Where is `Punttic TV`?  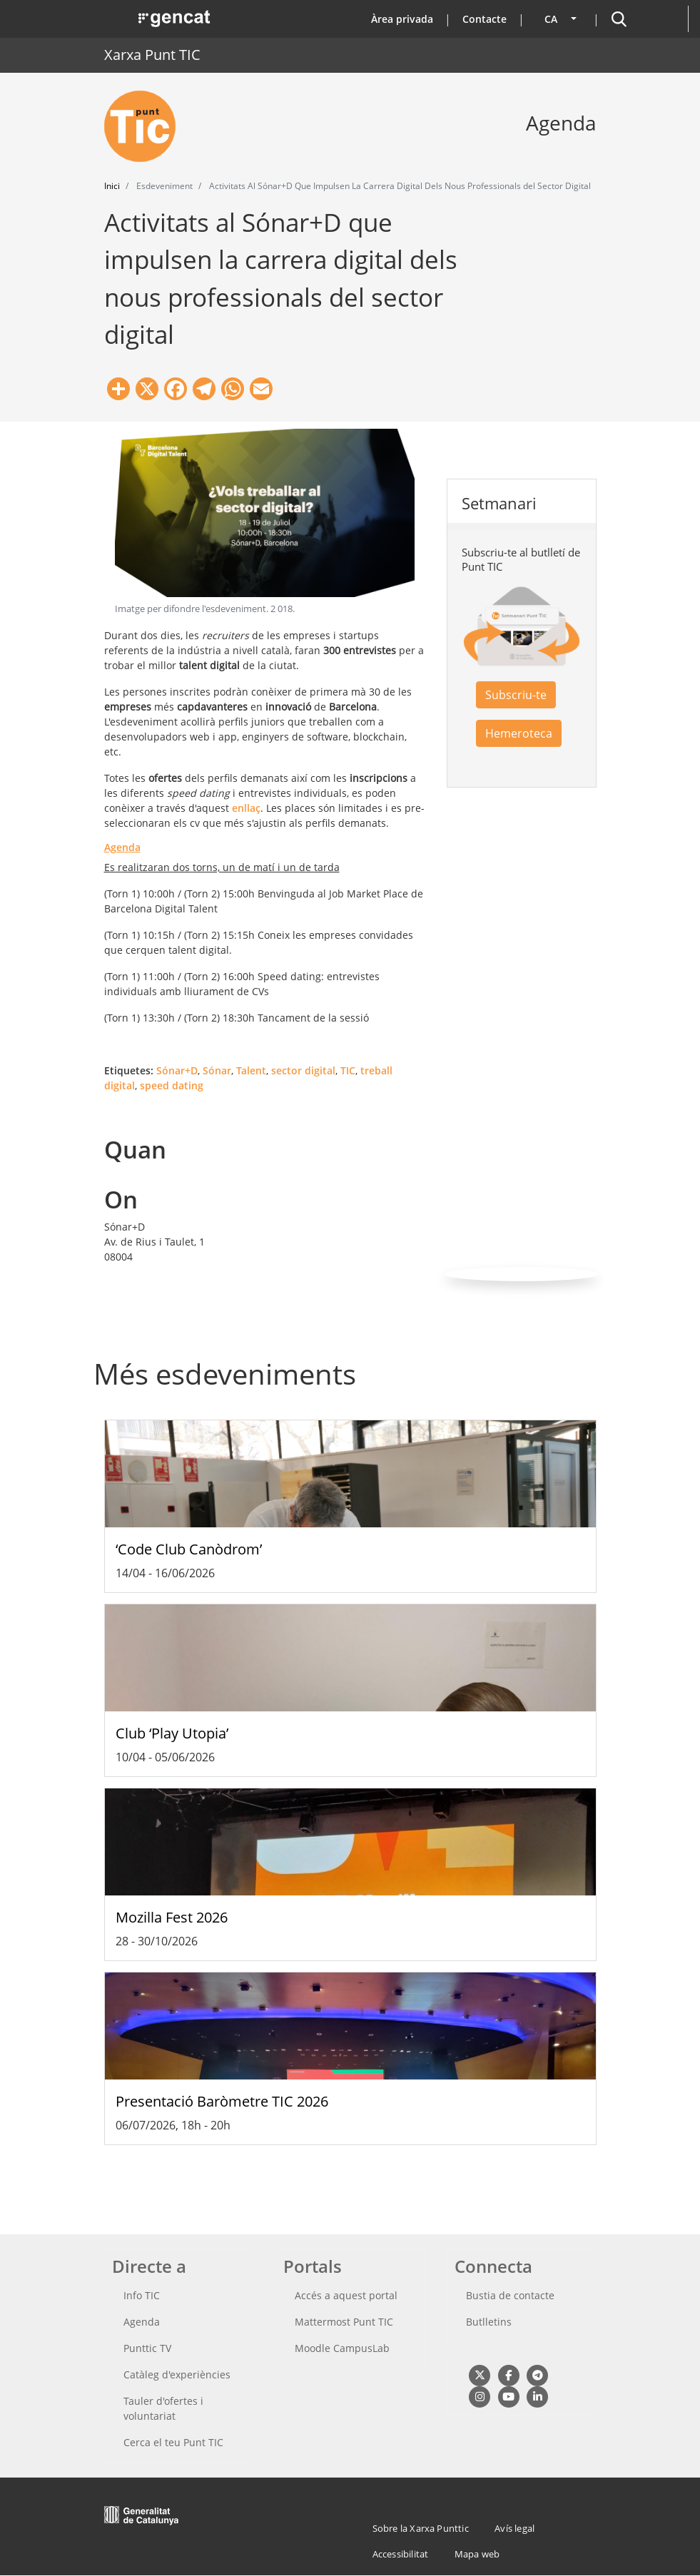
Punttic TV is located at coordinates (147, 2348).